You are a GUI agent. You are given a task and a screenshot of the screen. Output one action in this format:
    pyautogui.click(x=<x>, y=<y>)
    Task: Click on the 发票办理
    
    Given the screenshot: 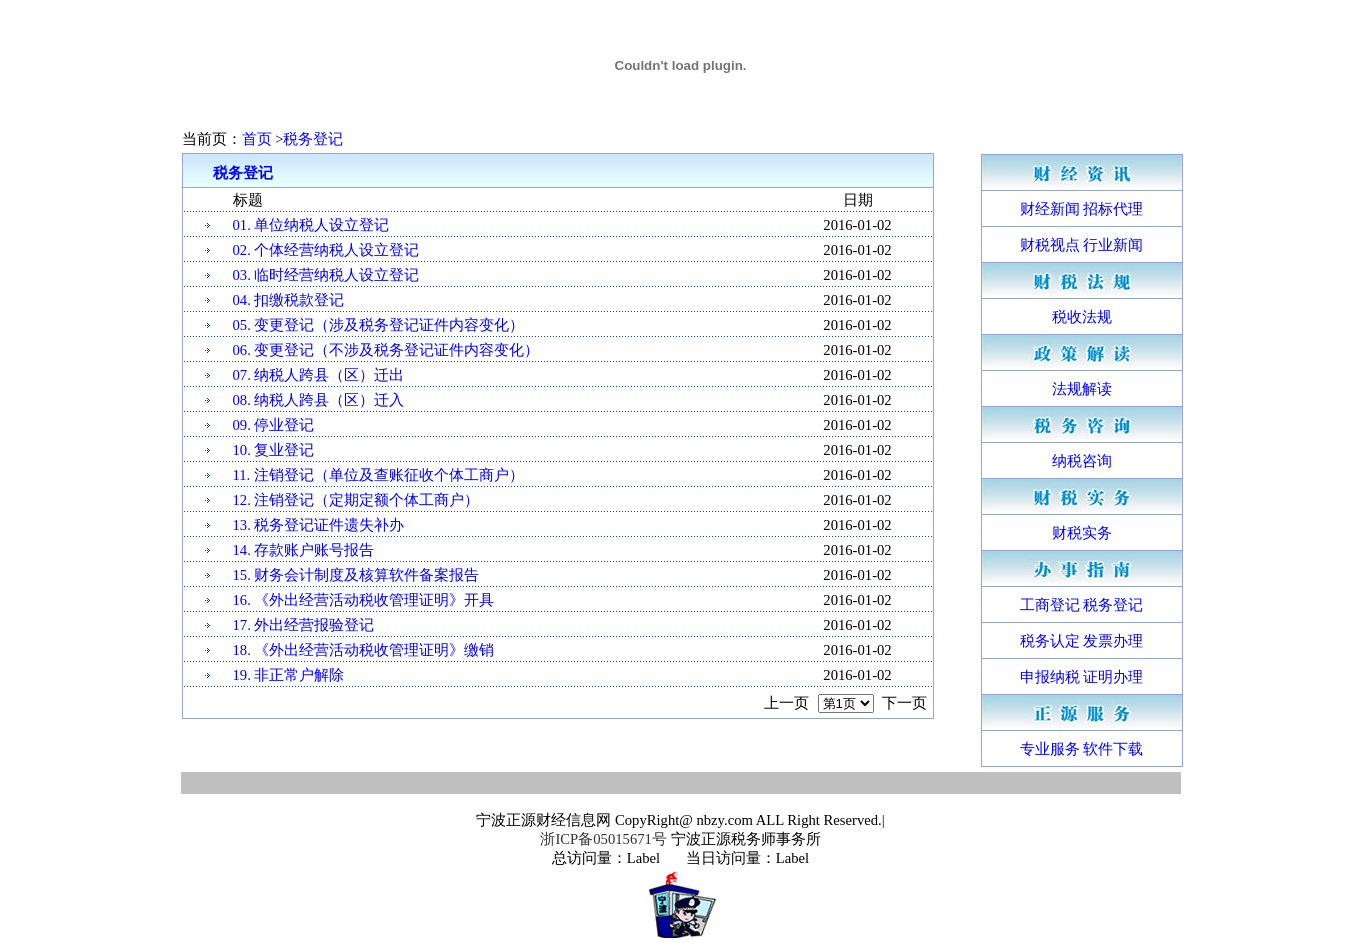 What is the action you would take?
    pyautogui.click(x=1113, y=641)
    